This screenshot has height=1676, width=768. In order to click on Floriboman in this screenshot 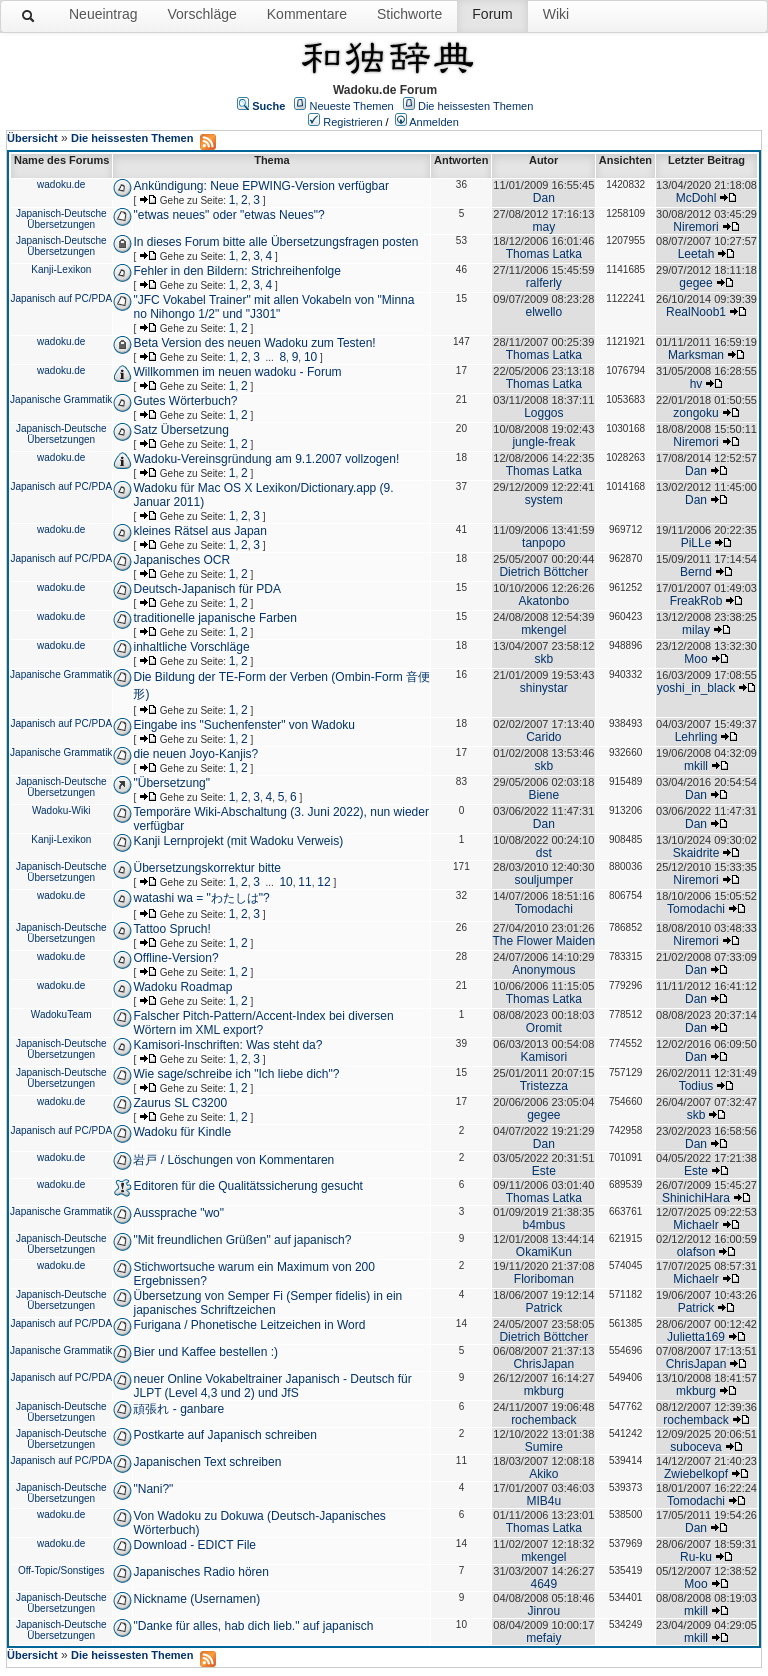, I will do `click(544, 1279)`.